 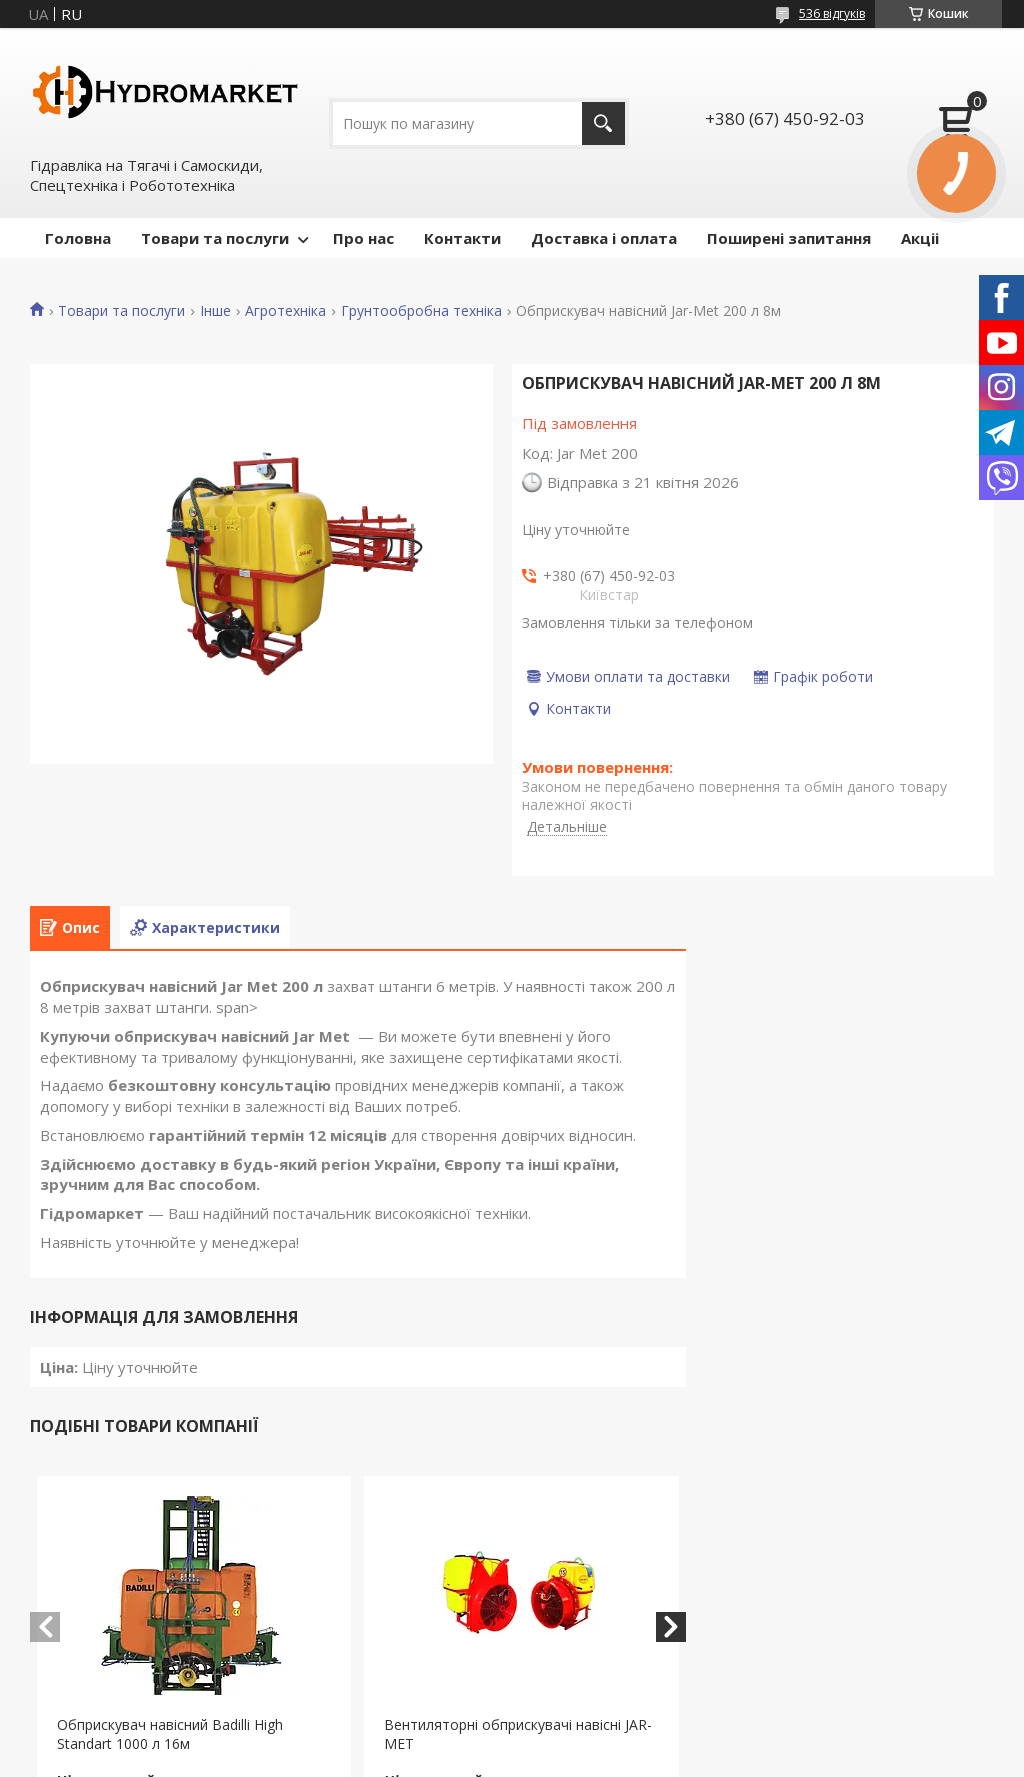 What do you see at coordinates (462, 238) in the screenshot?
I see `Контакти` at bounding box center [462, 238].